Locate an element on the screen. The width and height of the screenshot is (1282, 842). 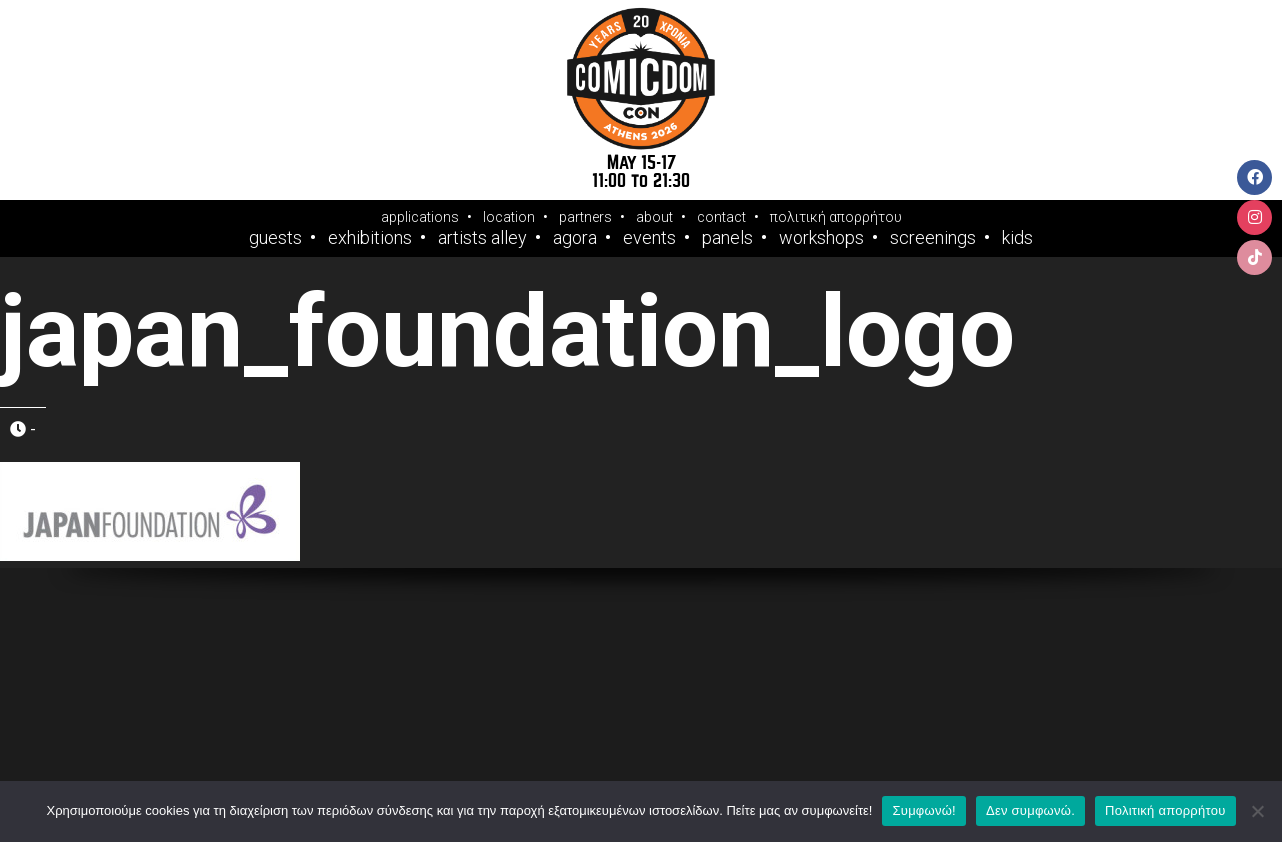
Agora is located at coordinates (575, 238).